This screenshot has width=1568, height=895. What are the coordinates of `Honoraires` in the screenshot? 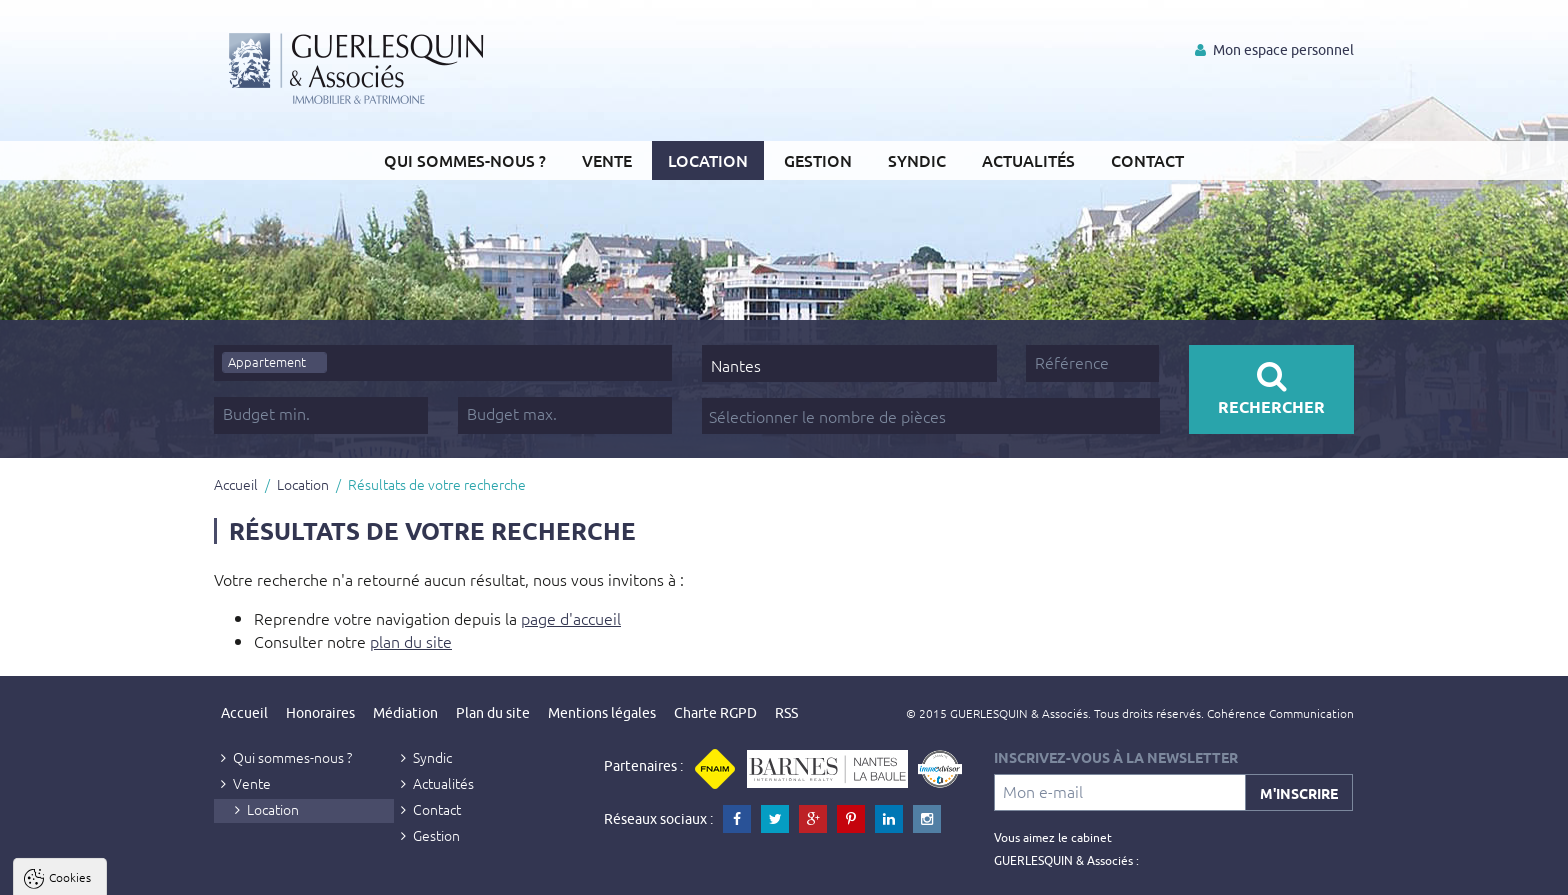 It's located at (320, 713).